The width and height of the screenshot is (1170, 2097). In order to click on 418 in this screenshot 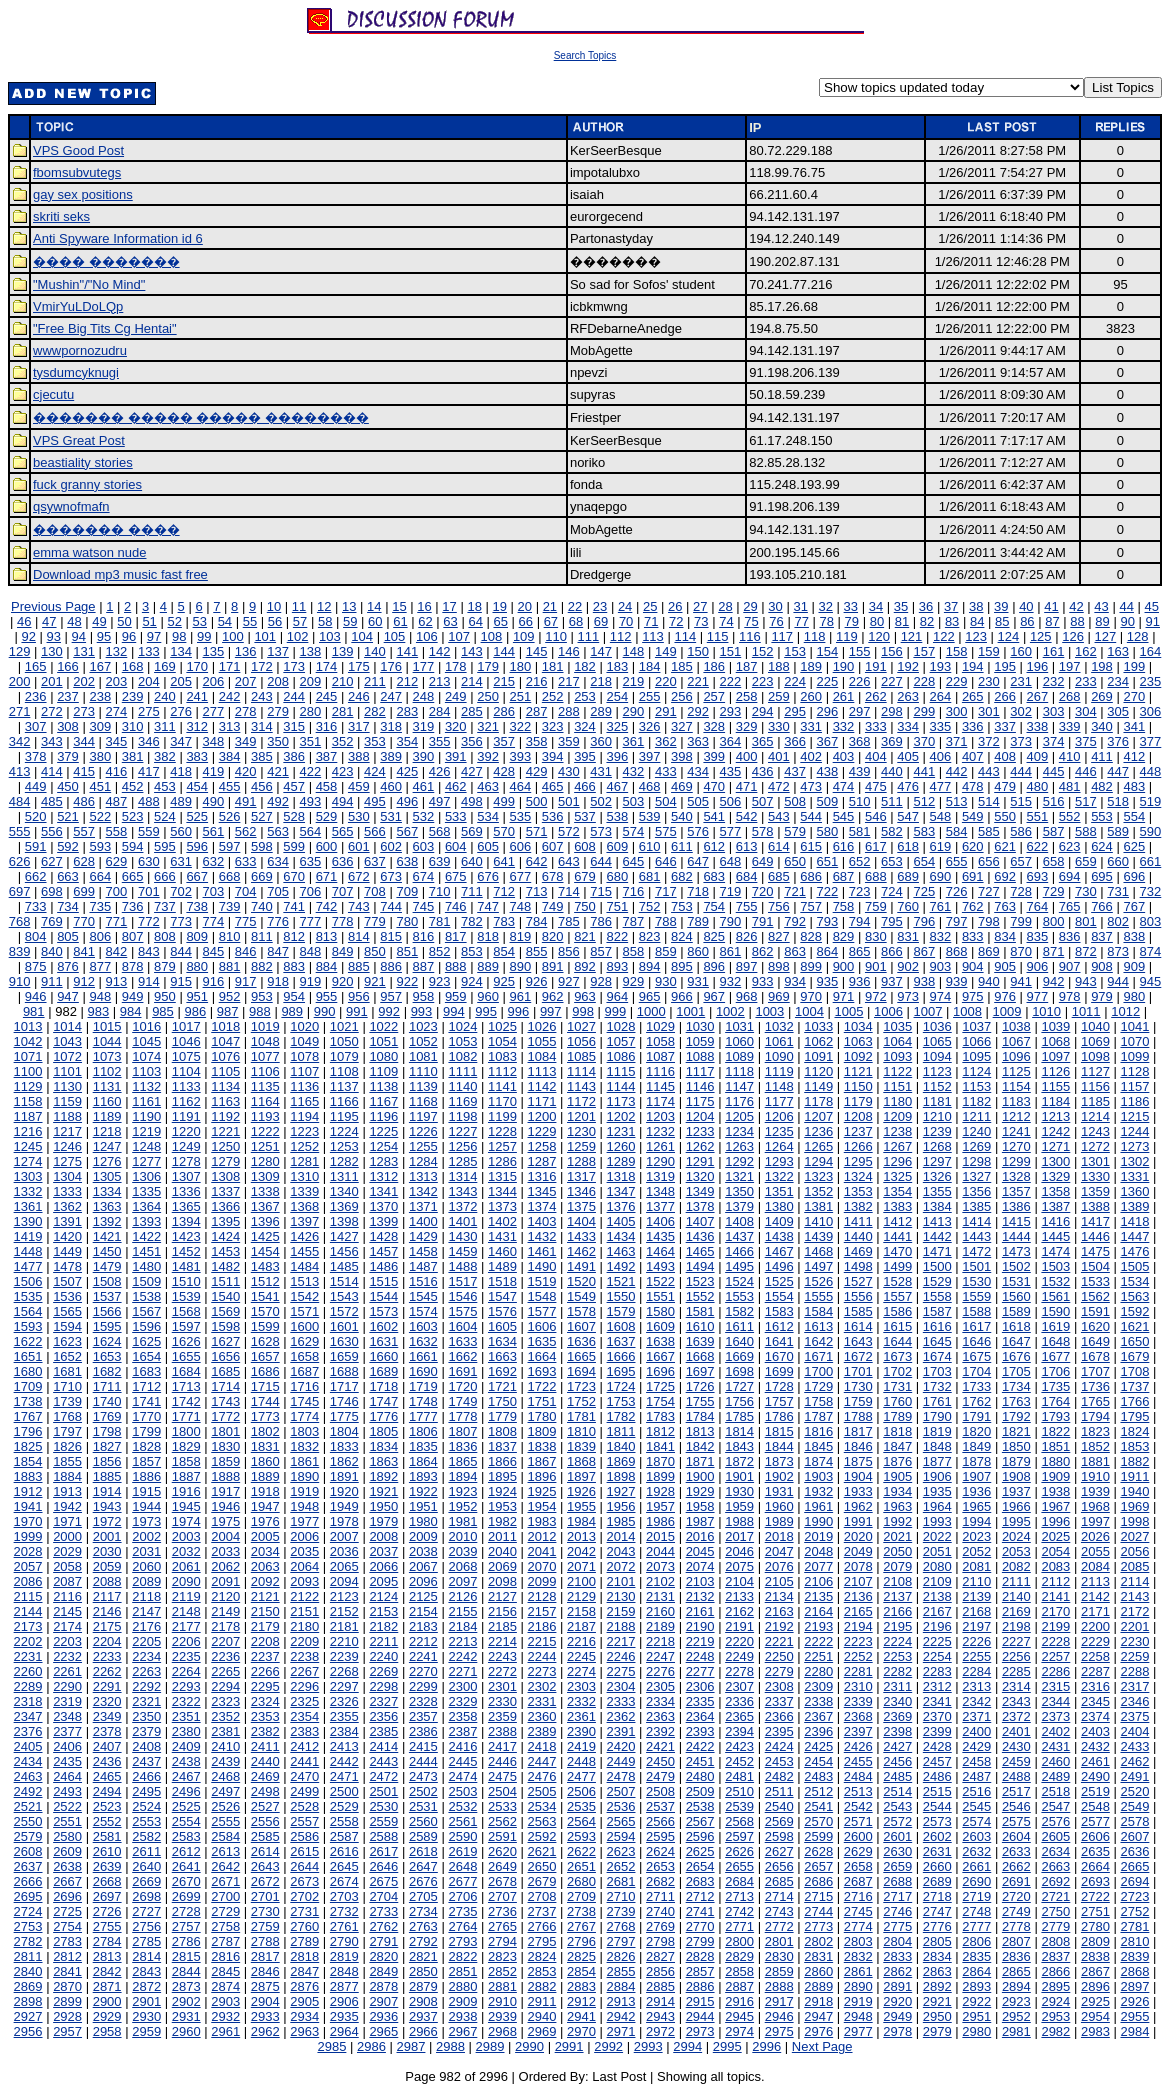, I will do `click(181, 771)`.